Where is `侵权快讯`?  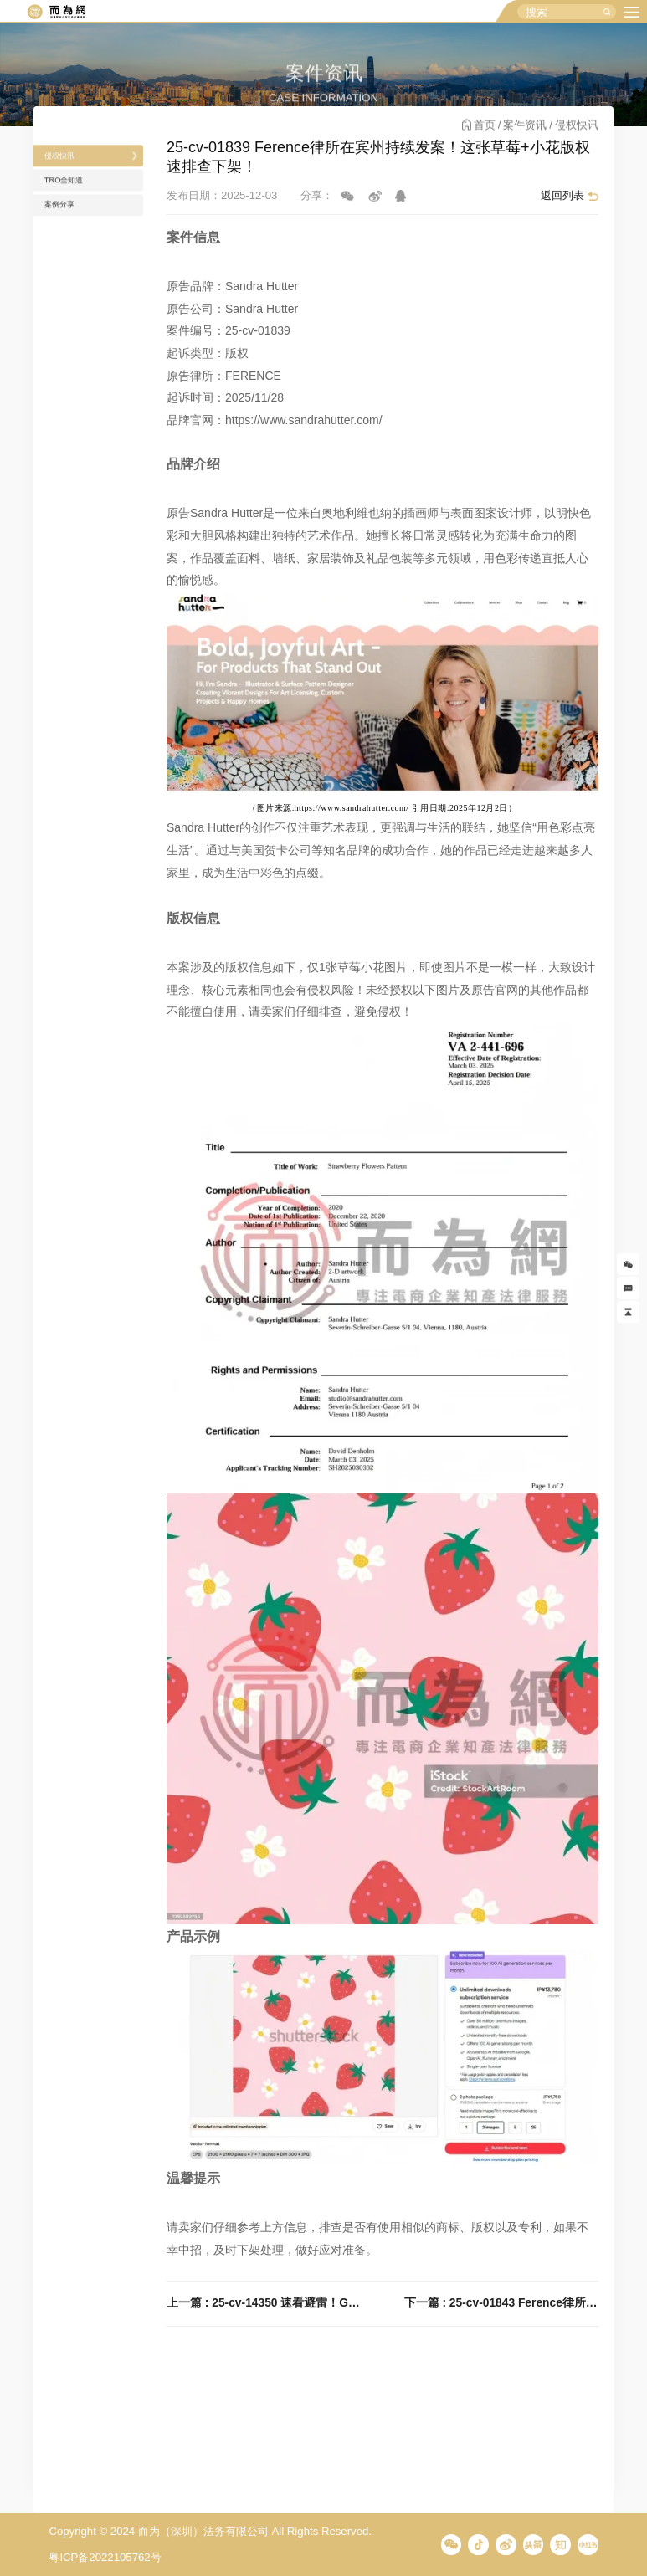
侵权快讯 is located at coordinates (70, 178).